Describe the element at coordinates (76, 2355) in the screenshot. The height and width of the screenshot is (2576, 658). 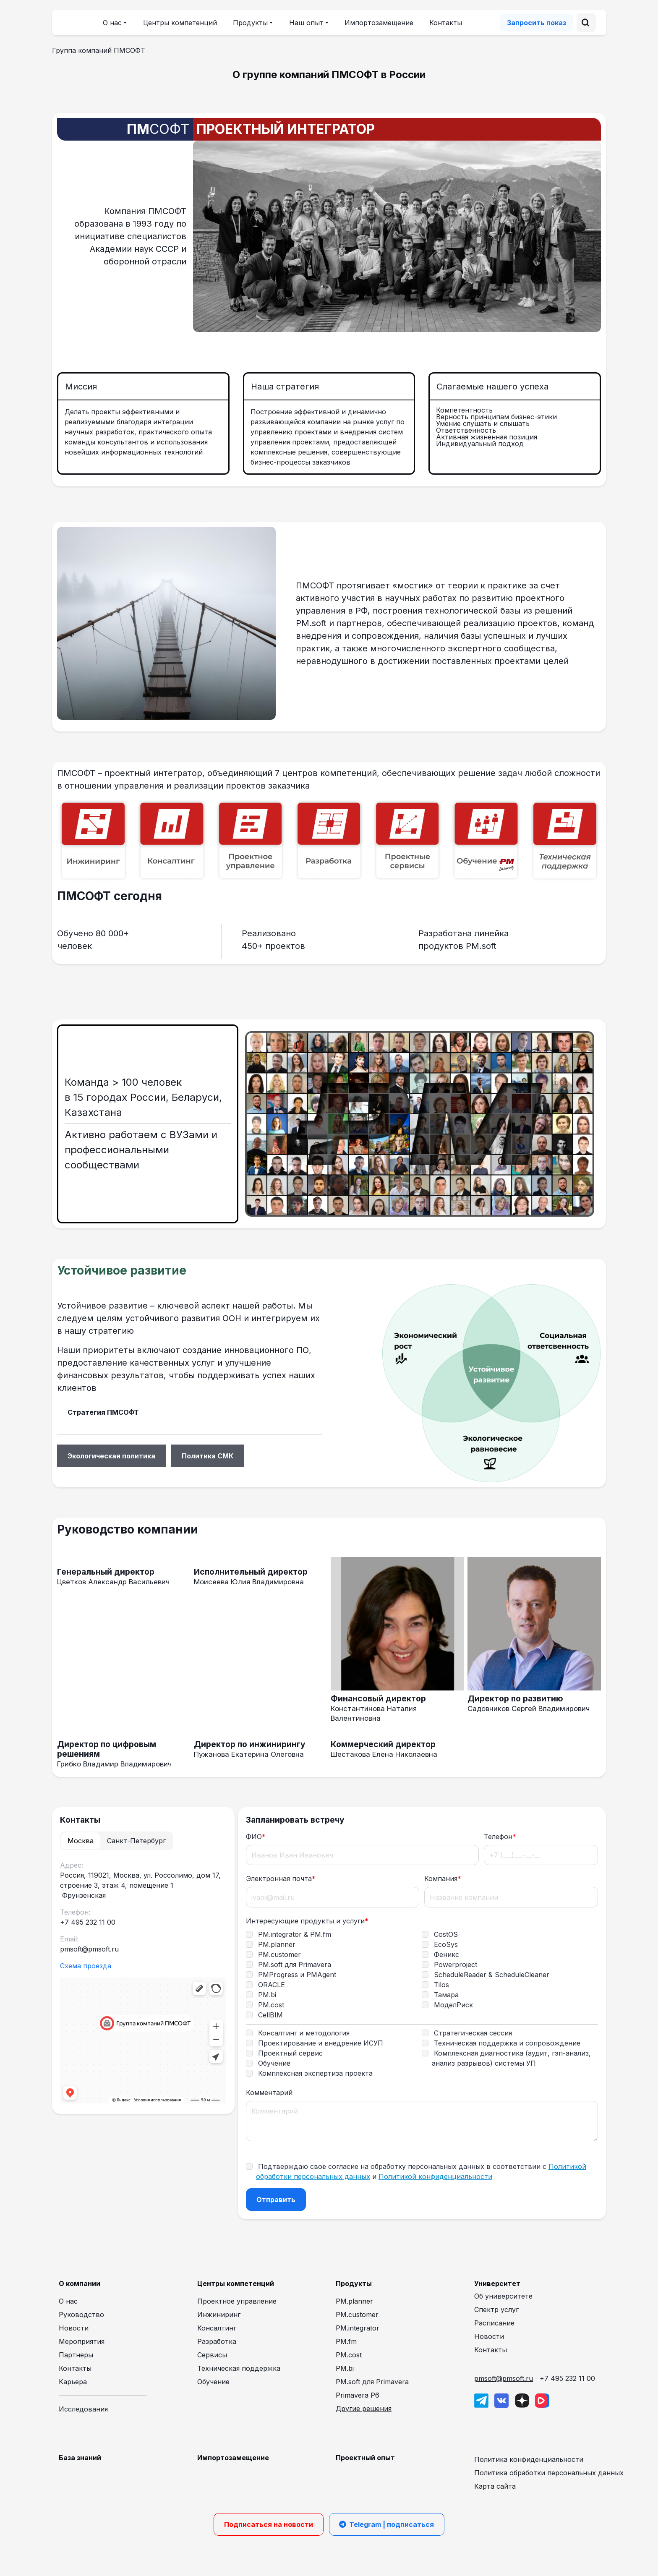
I see `Партнеры` at that location.